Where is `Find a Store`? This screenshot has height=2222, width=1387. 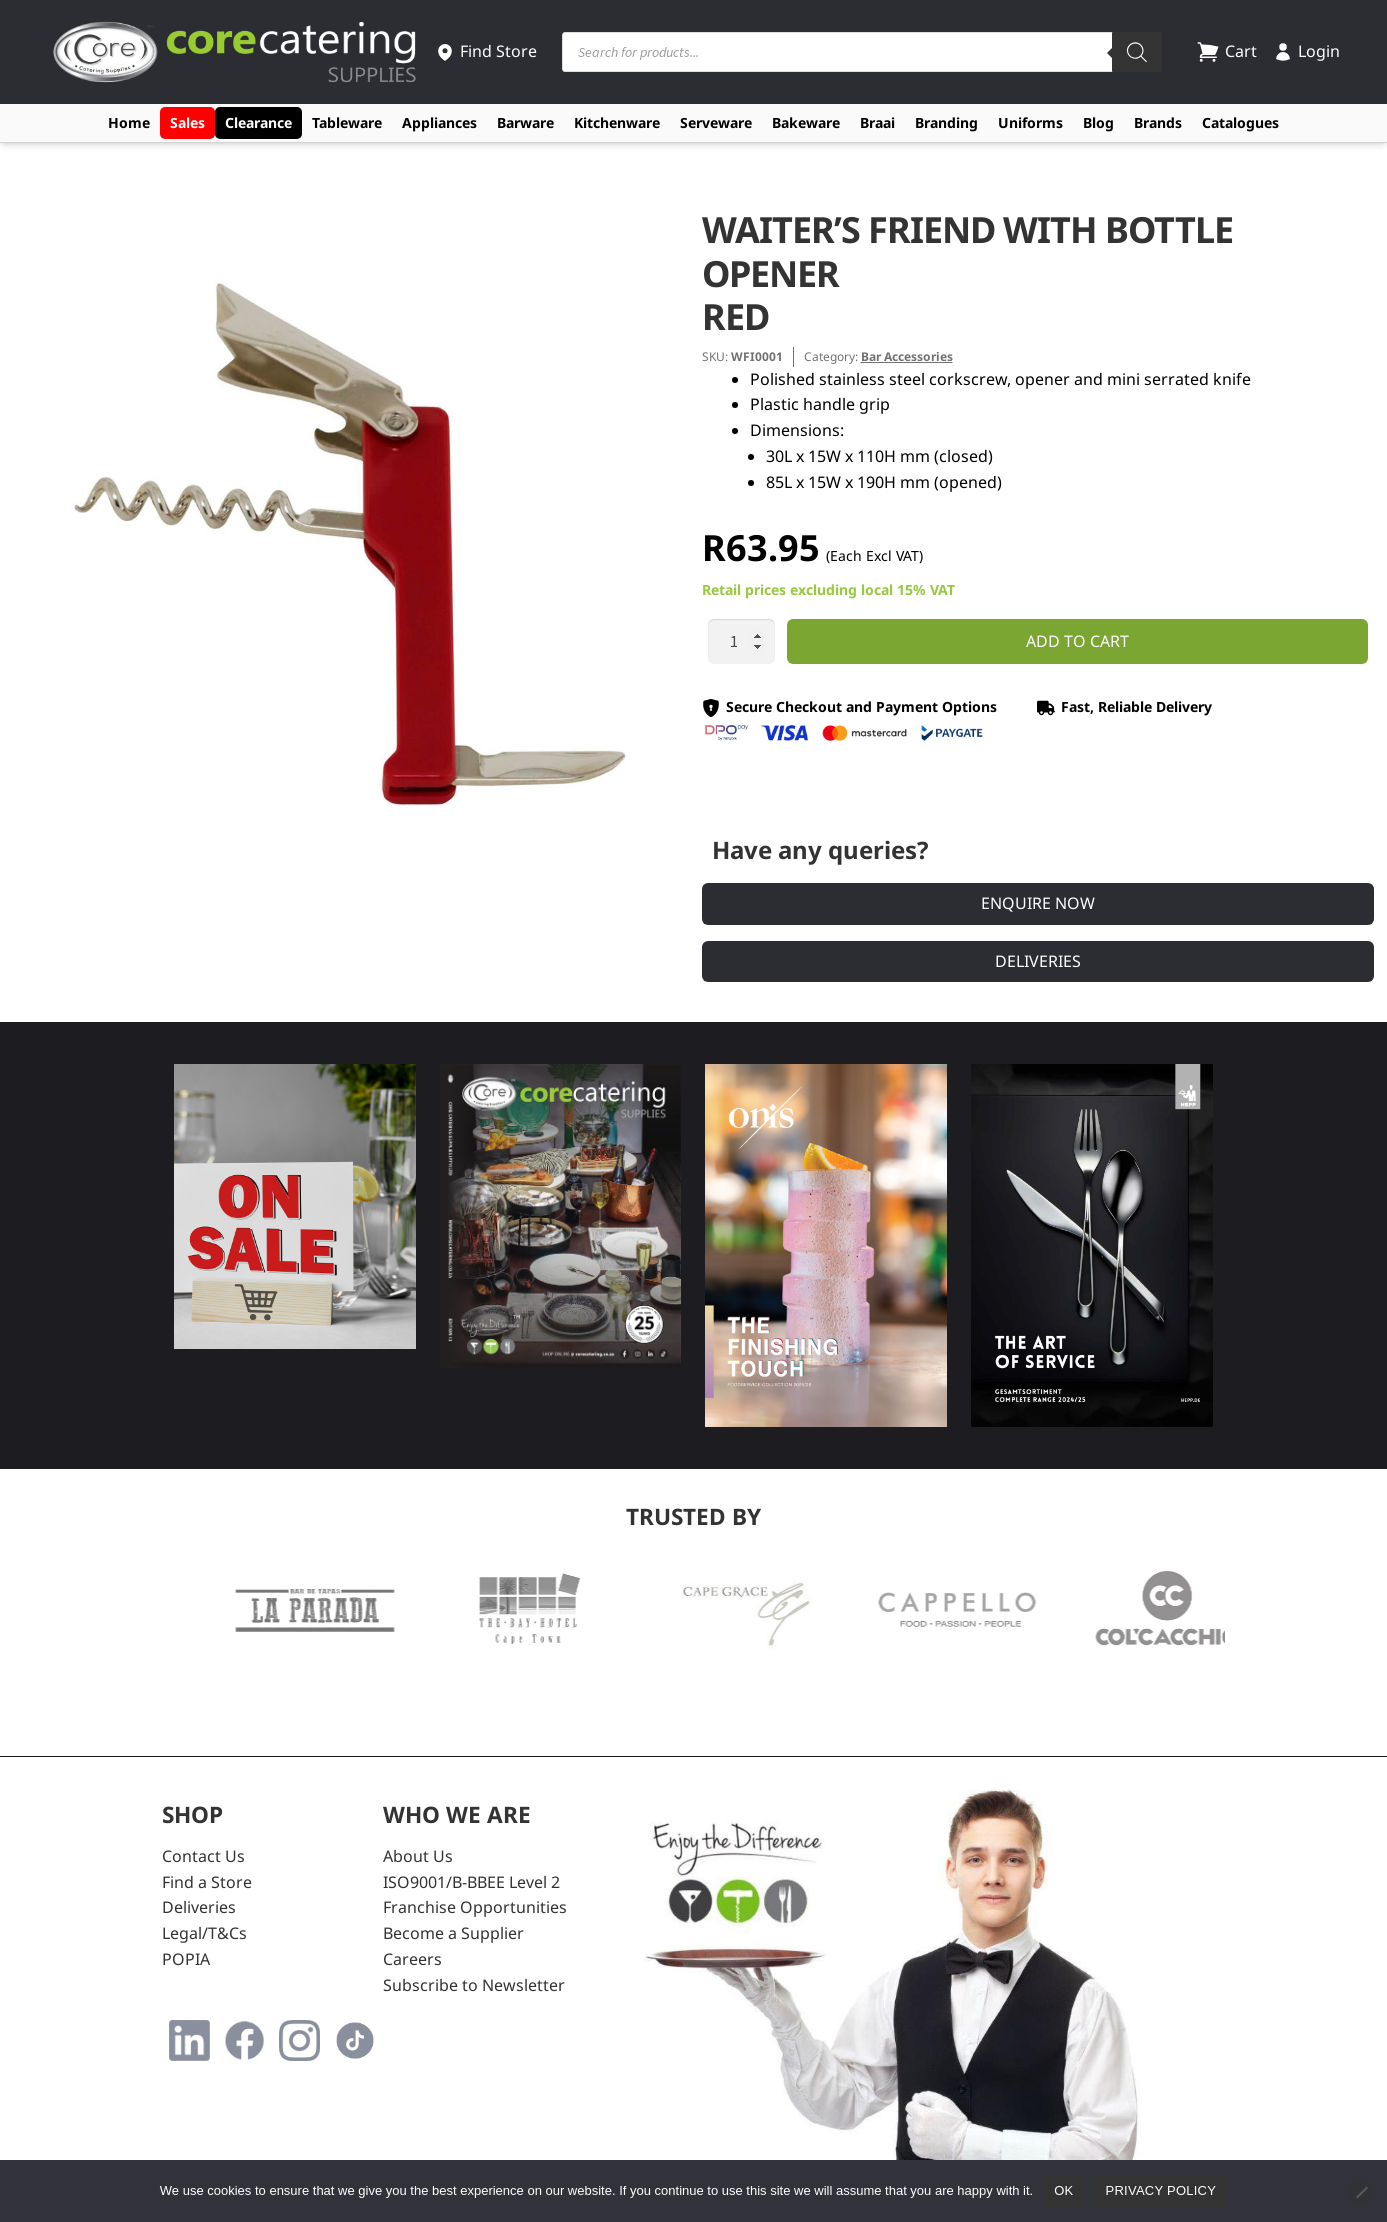
Find a Store is located at coordinates (207, 1882).